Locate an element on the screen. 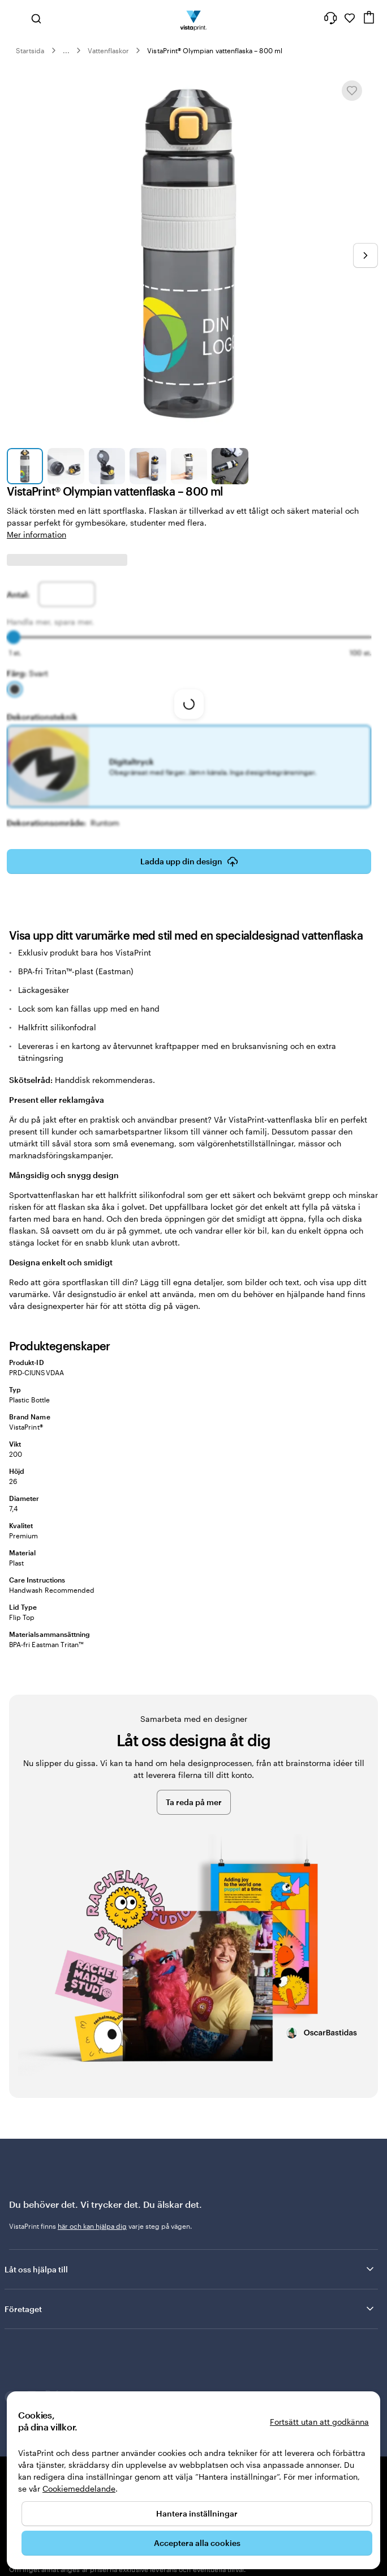 The image size is (387, 2576). [Lägg till i eller ta bort från Mina favoriter] is located at coordinates (352, 90).